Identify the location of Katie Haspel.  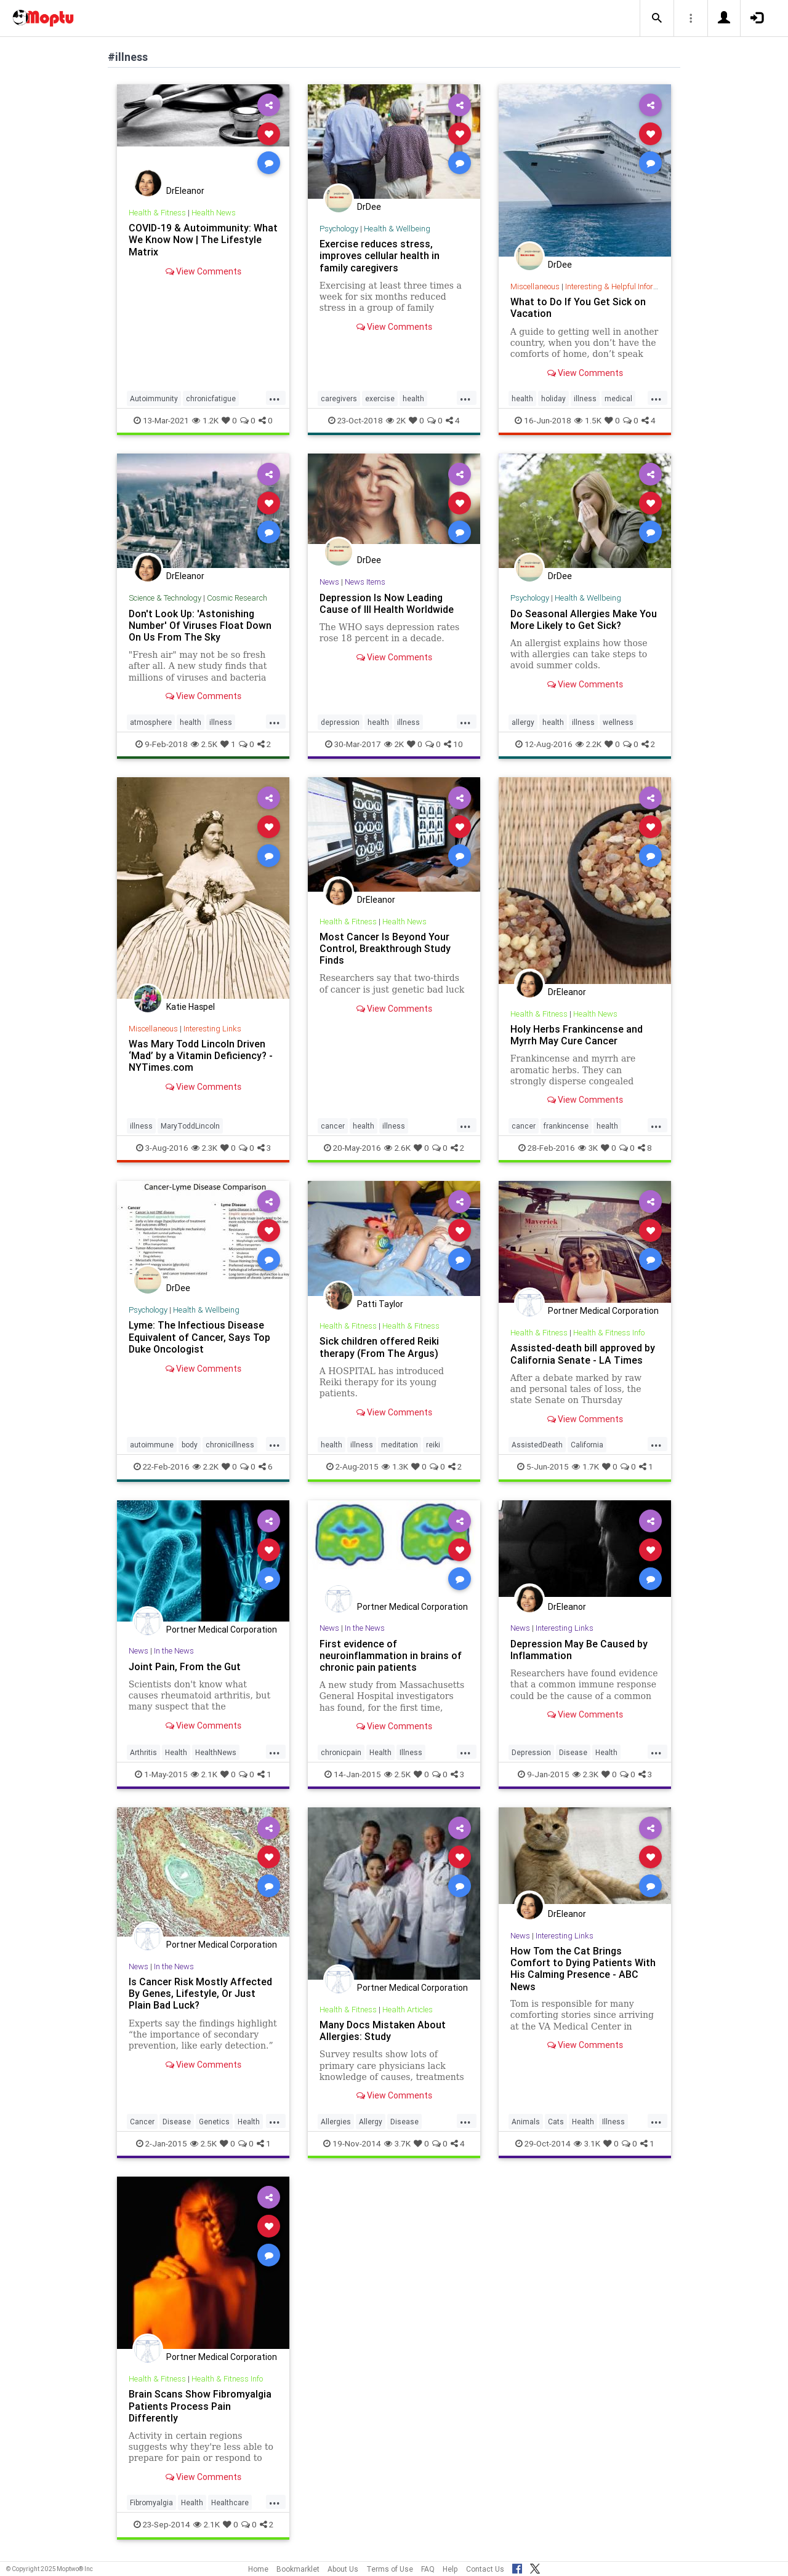
(190, 1006).